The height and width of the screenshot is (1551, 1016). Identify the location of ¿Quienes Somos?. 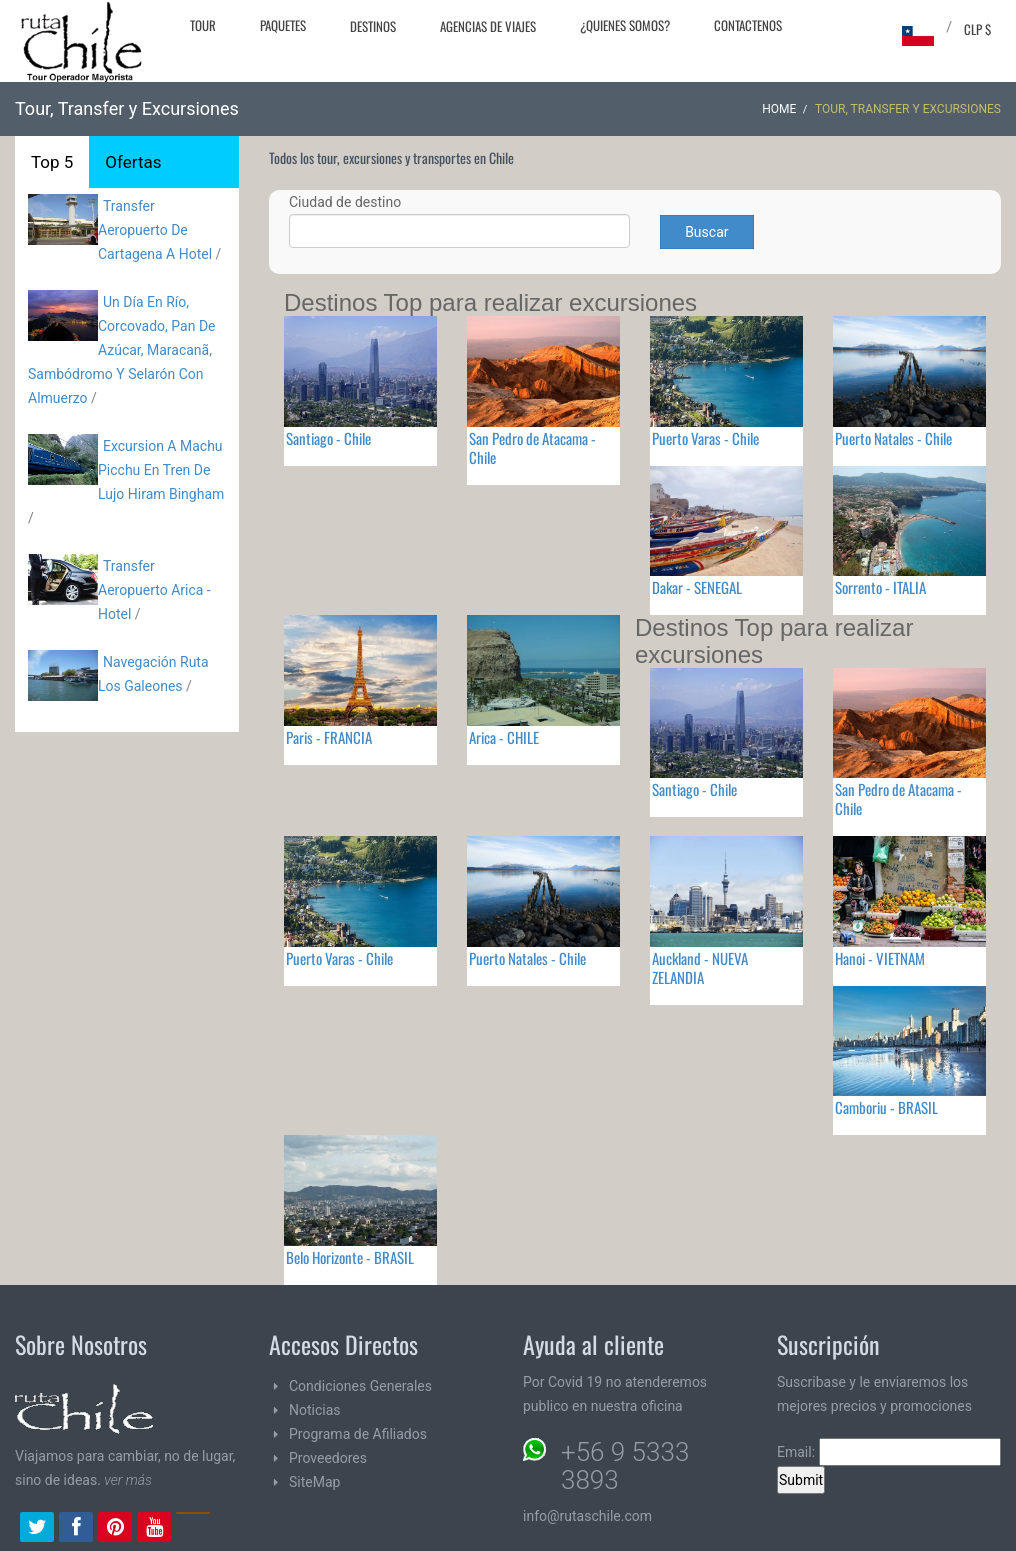
(625, 25).